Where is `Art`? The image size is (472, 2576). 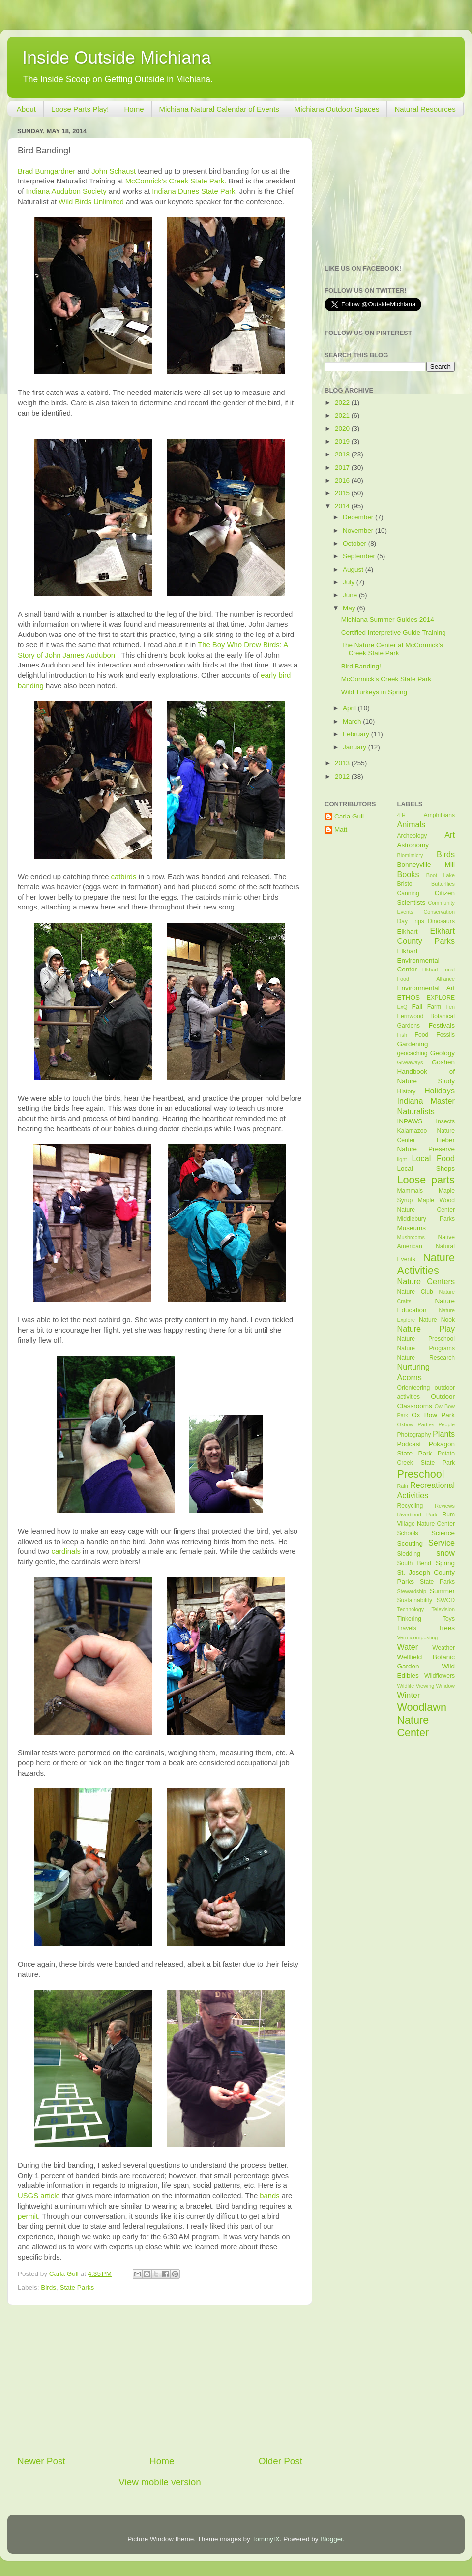 Art is located at coordinates (449, 834).